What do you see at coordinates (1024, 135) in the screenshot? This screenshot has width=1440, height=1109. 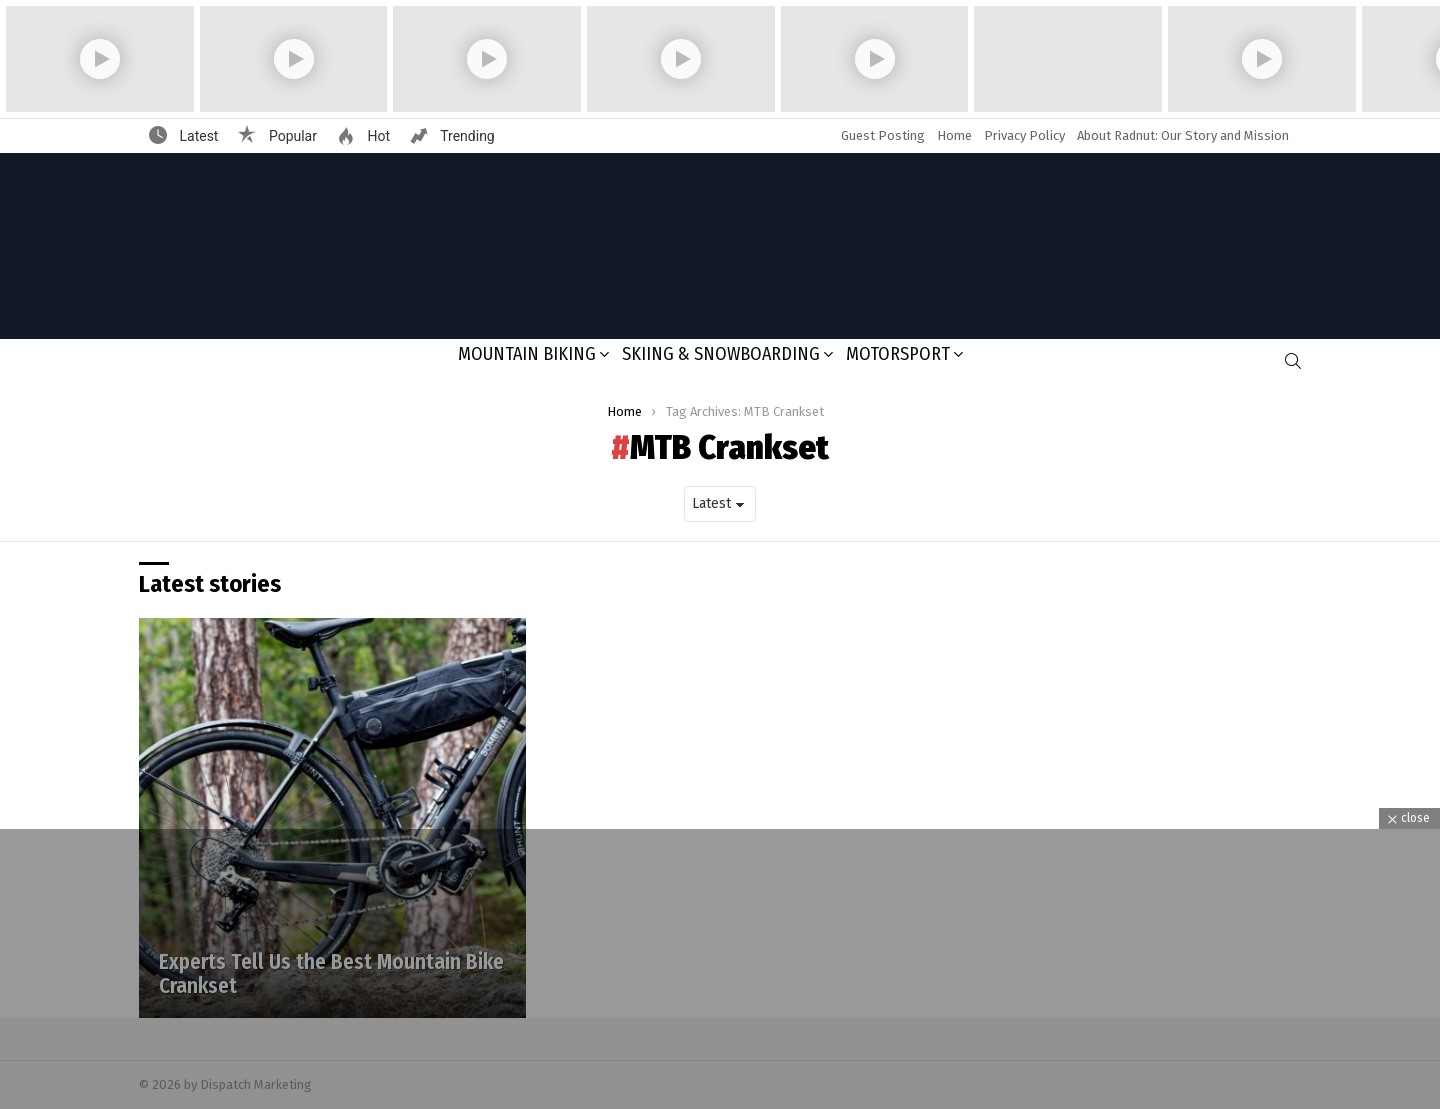 I see `Privacy Policy` at bounding box center [1024, 135].